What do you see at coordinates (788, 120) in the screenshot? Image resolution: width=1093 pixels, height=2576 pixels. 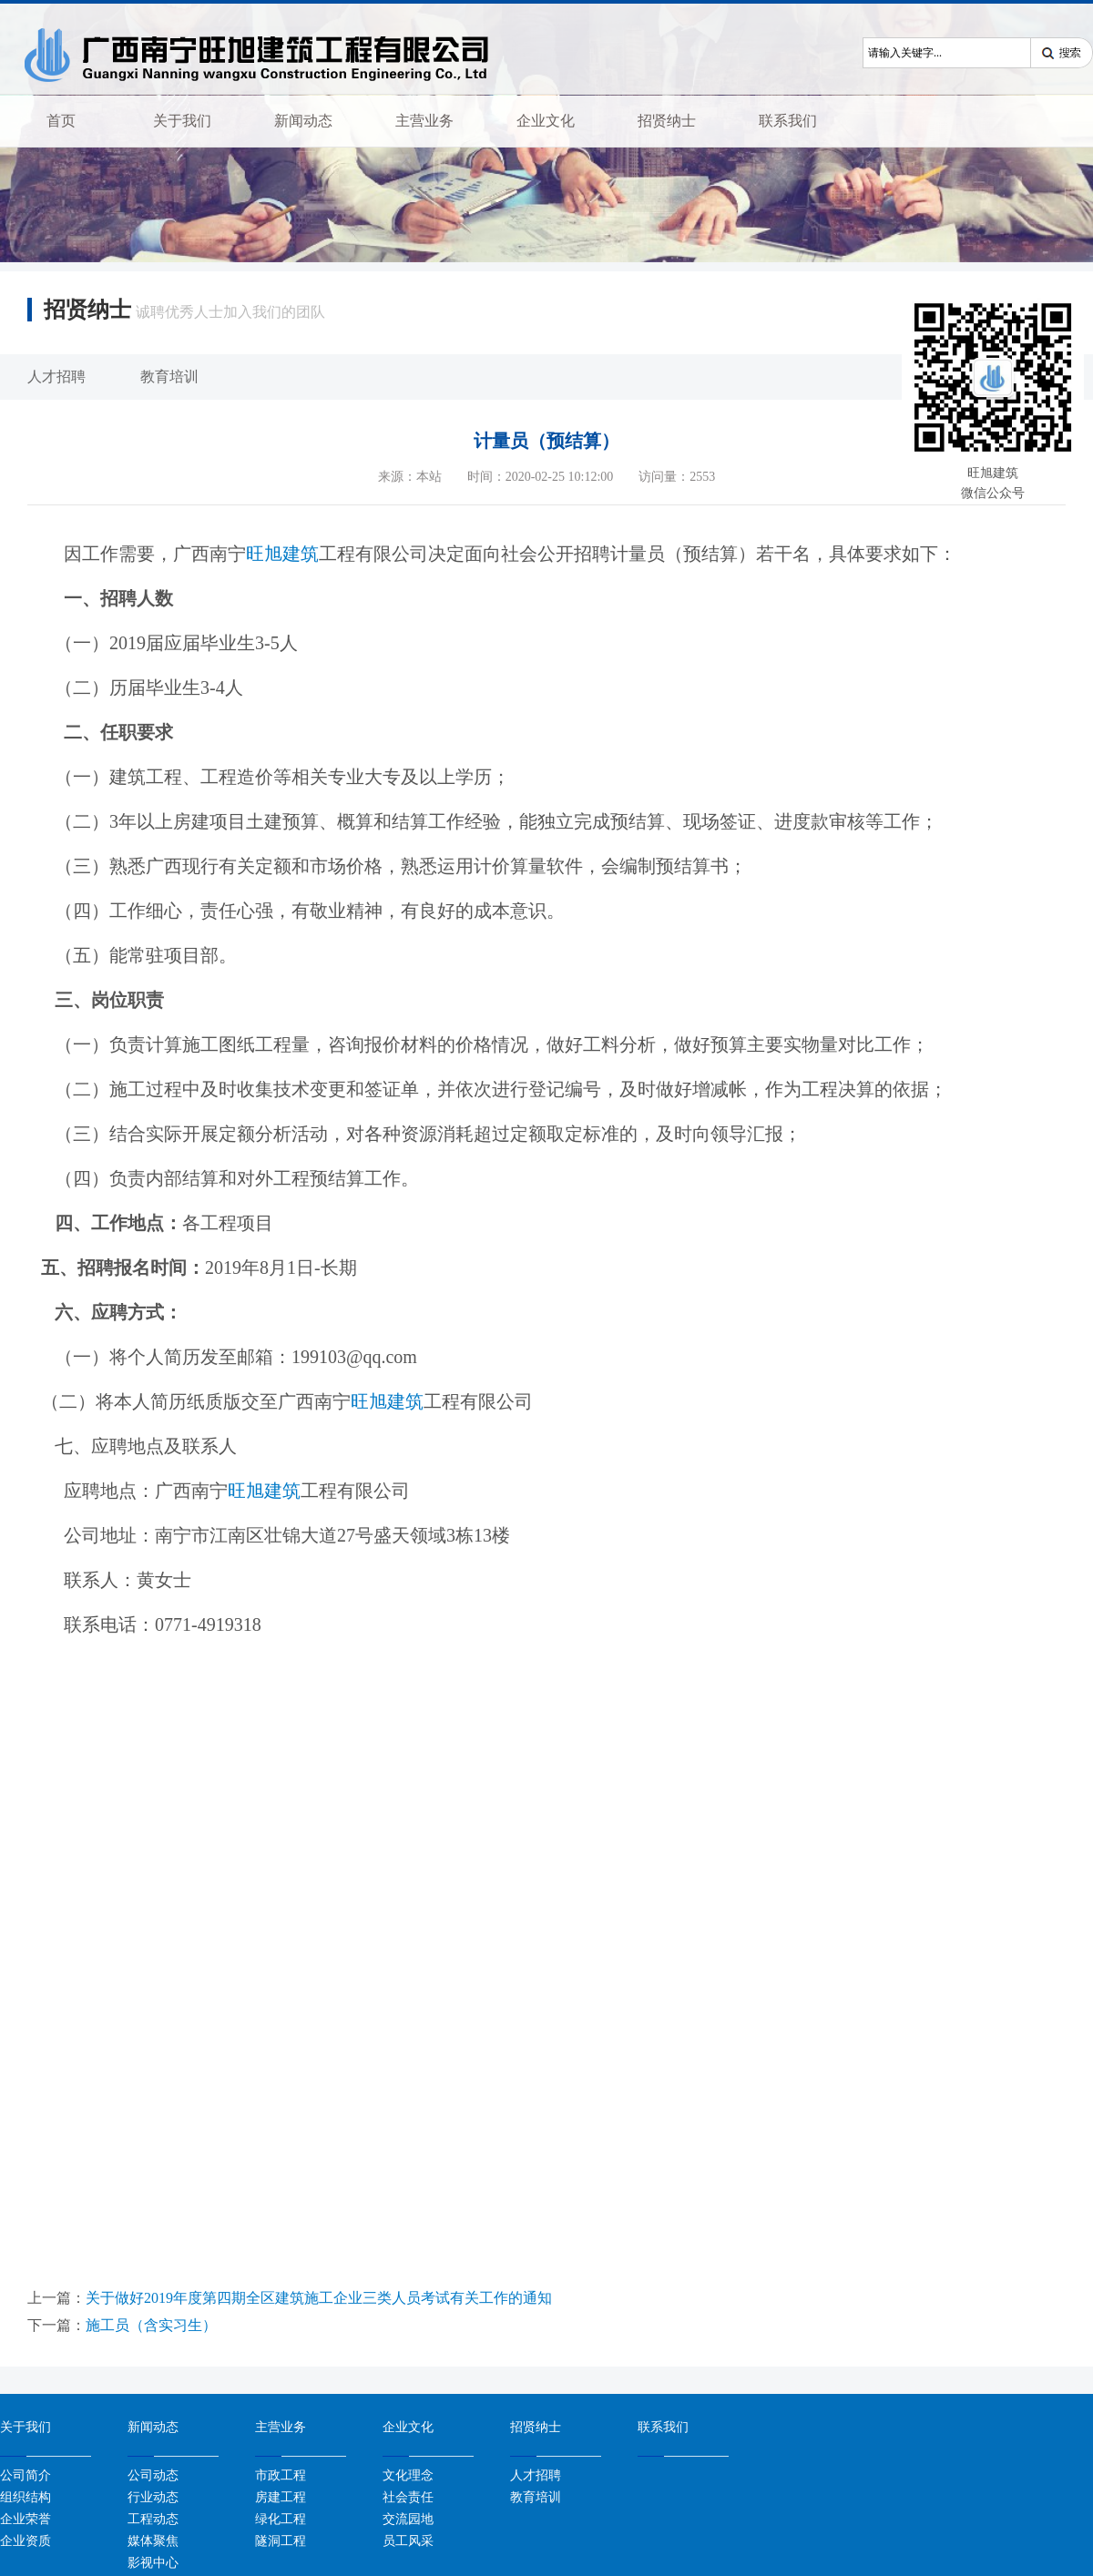 I see `联系我们` at bounding box center [788, 120].